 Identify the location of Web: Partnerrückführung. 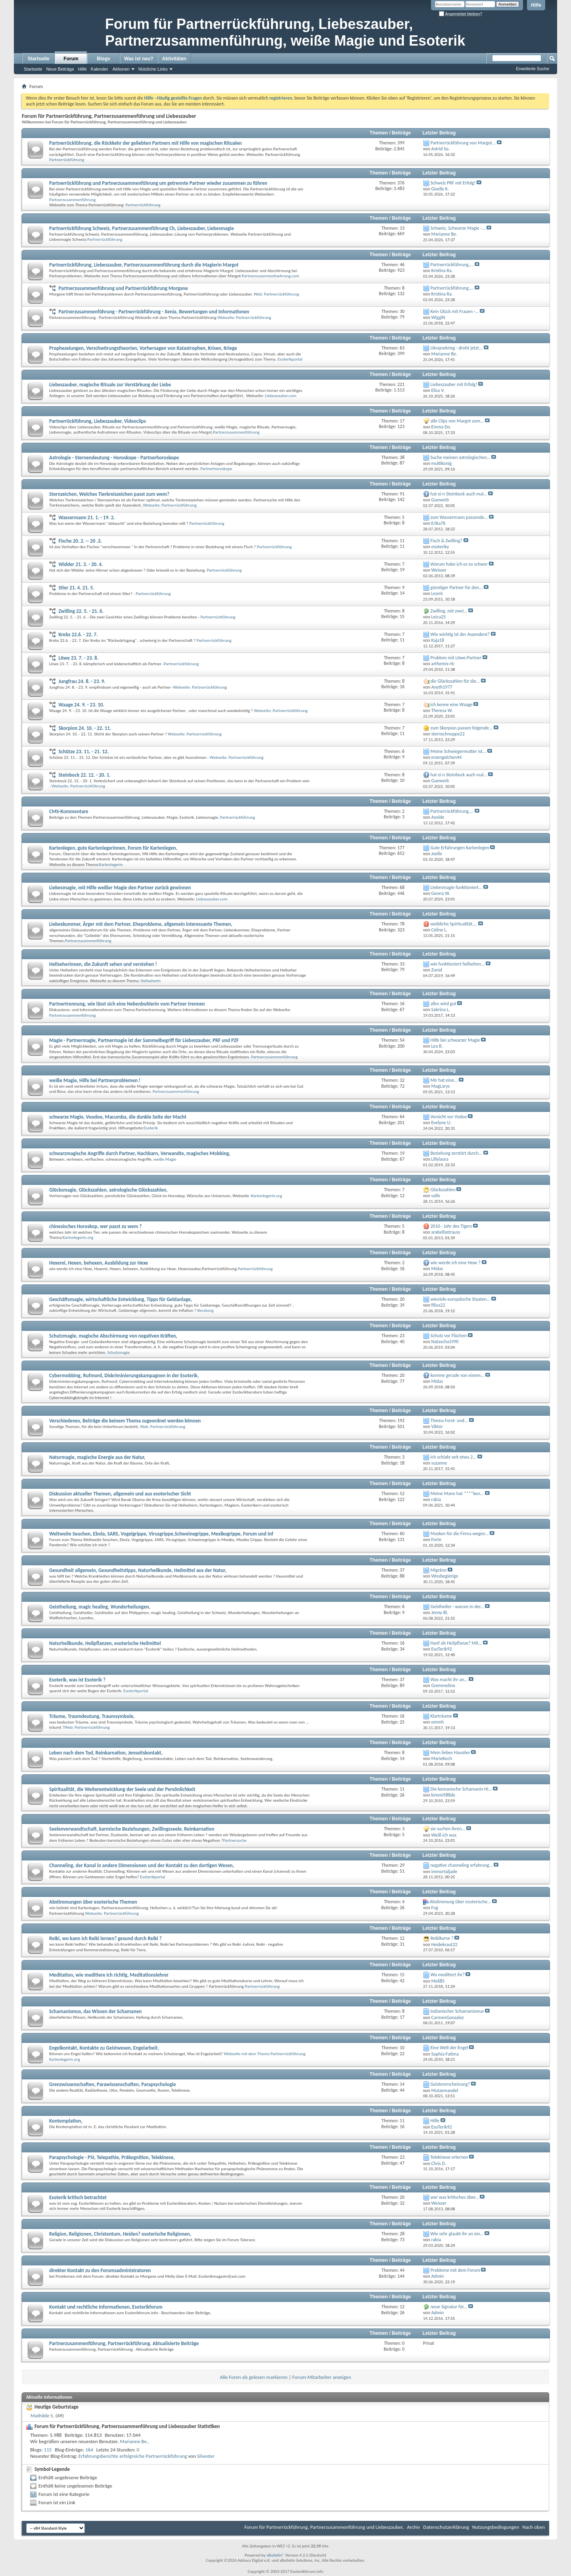
(276, 294).